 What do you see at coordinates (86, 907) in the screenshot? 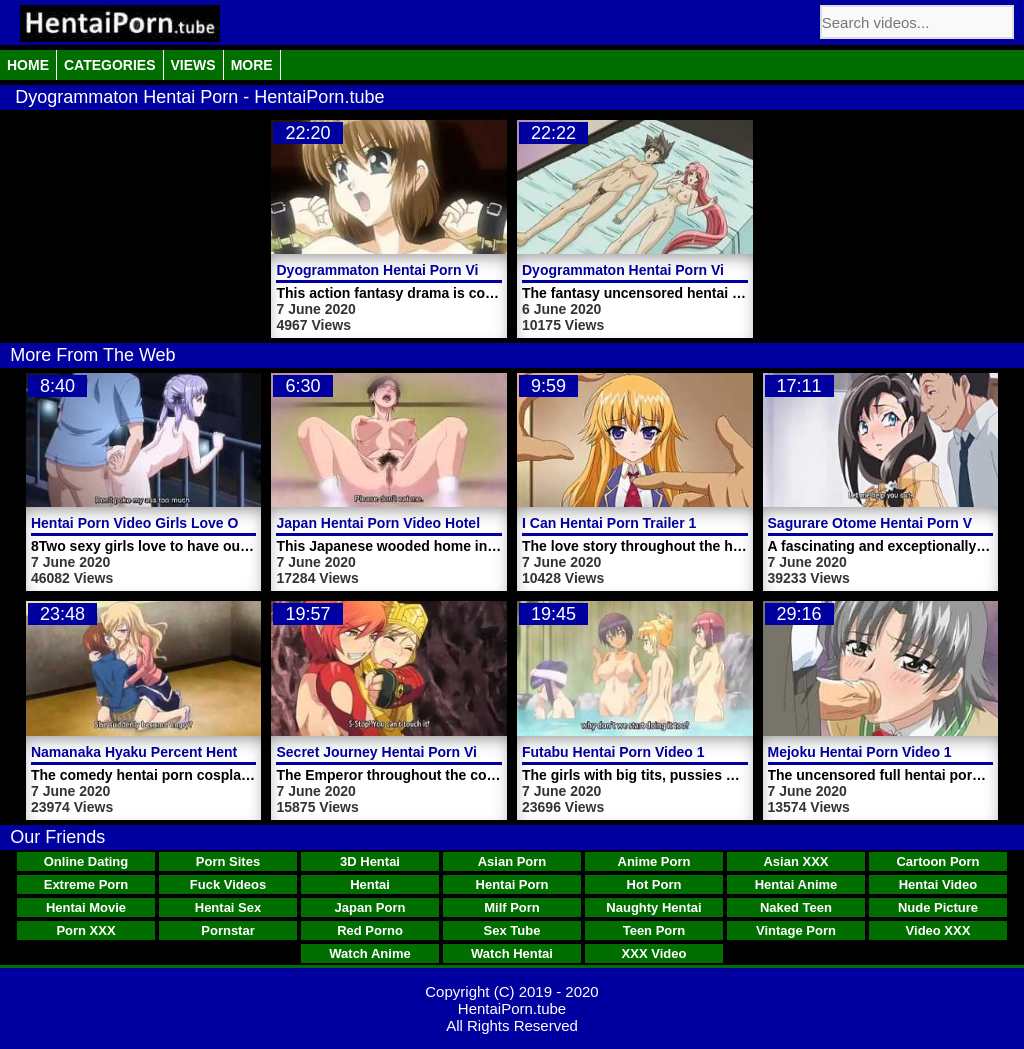
I see `Hentai Movie` at bounding box center [86, 907].